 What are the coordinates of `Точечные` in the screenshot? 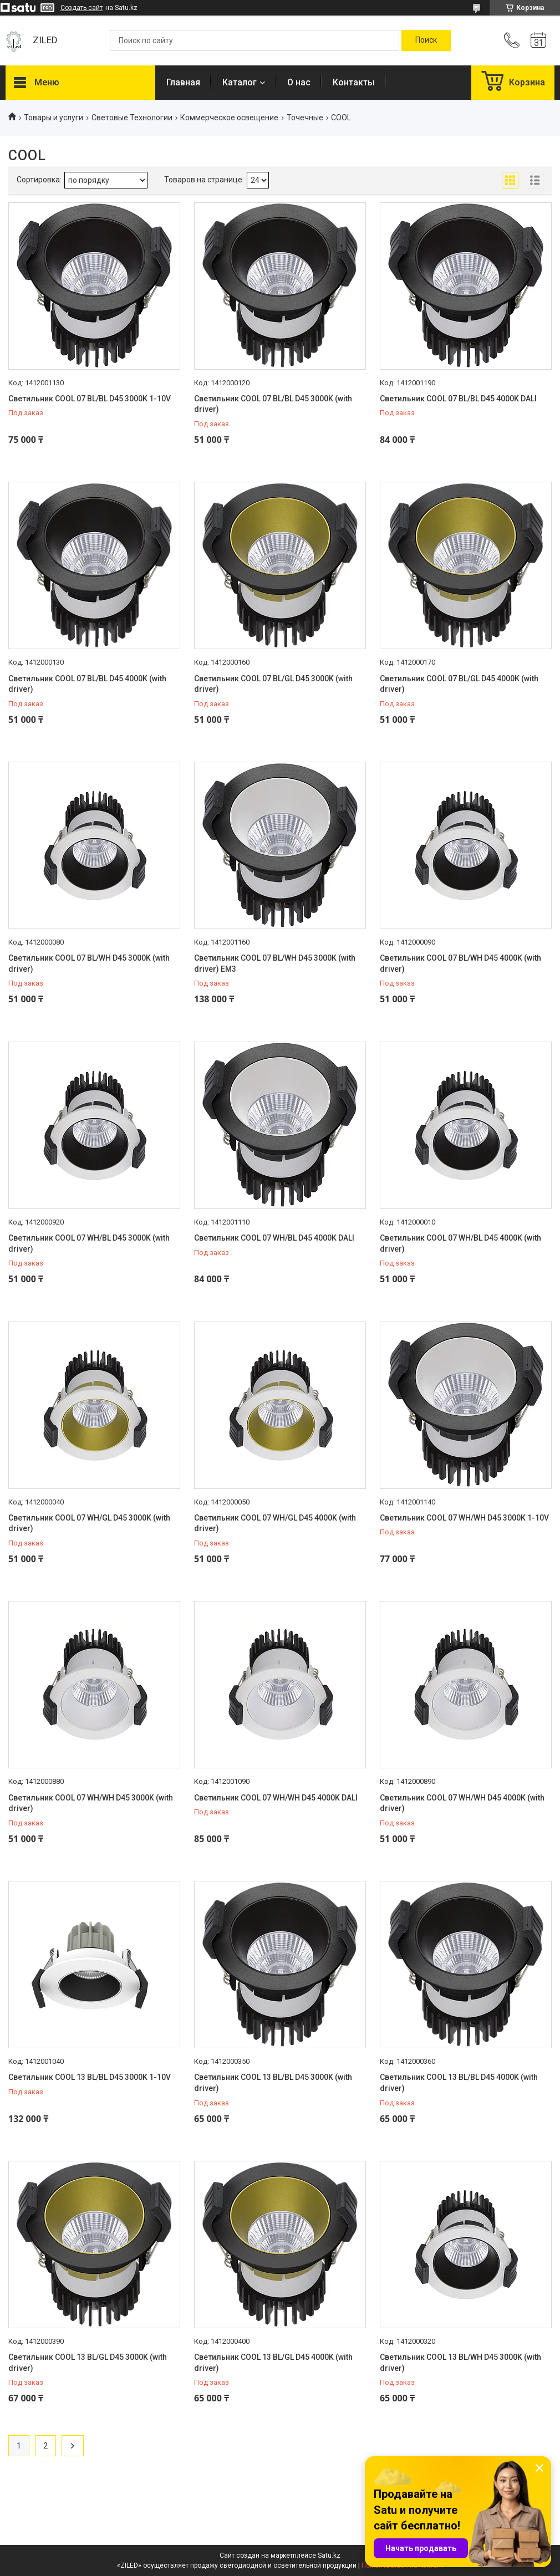 It's located at (305, 117).